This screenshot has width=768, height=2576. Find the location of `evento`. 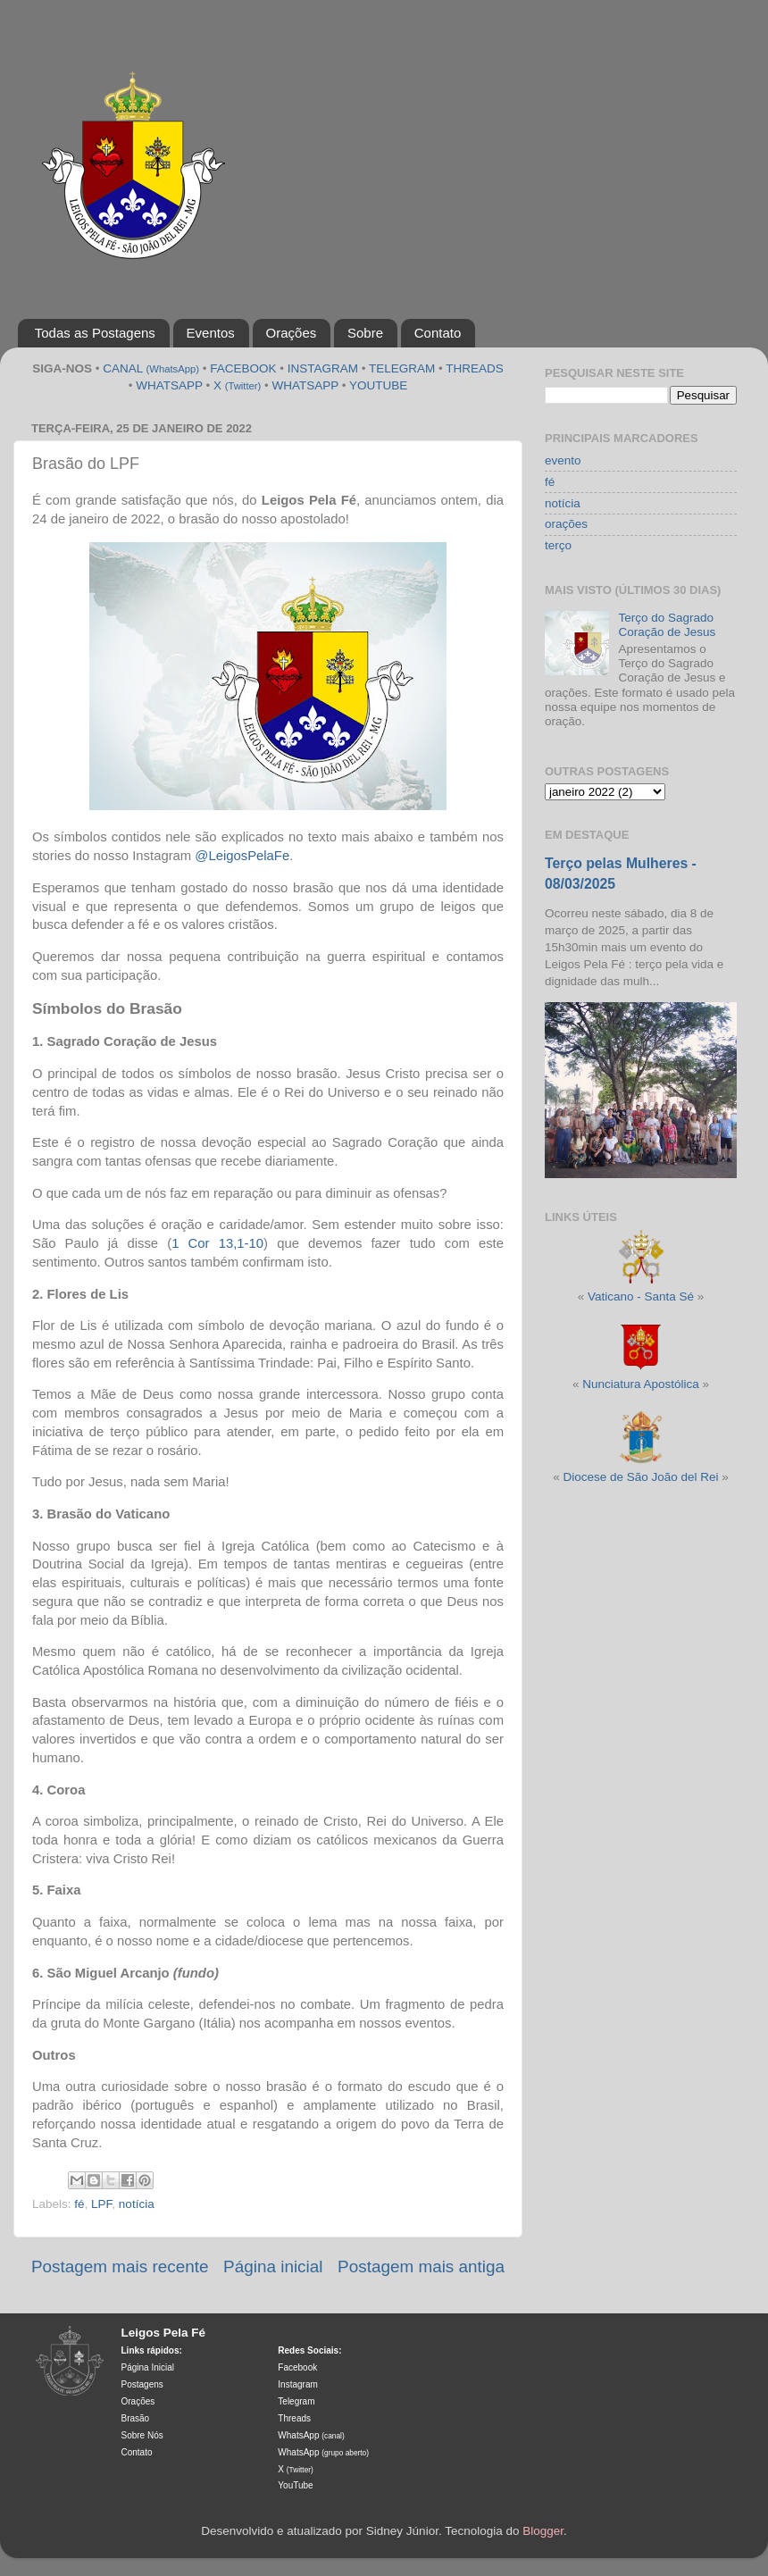

evento is located at coordinates (563, 460).